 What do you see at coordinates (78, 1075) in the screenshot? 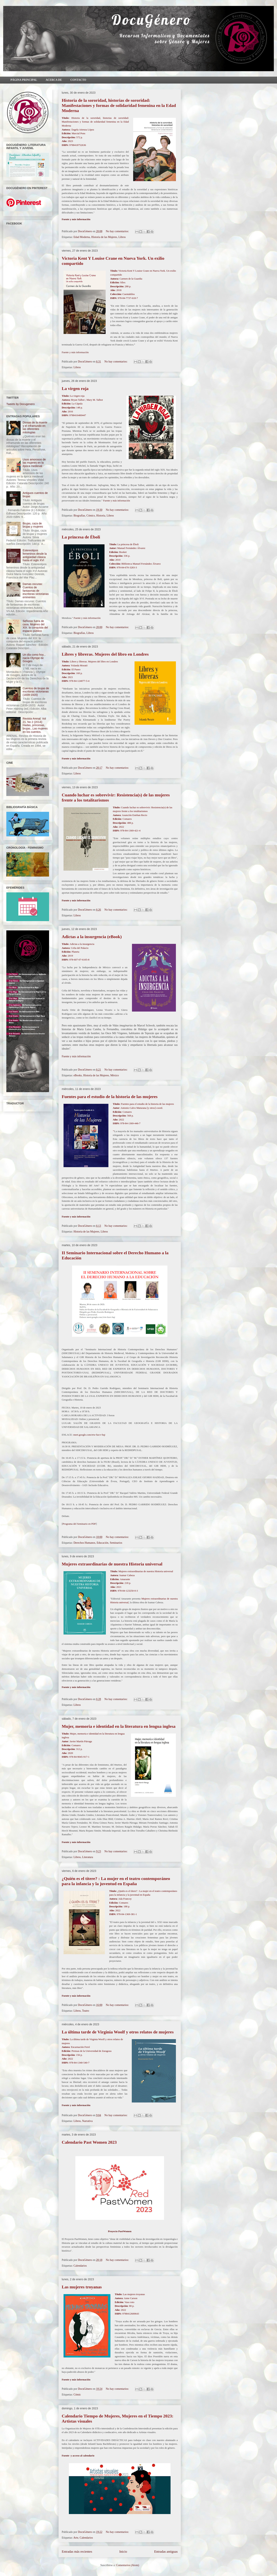
I see `eBooks` at bounding box center [78, 1075].